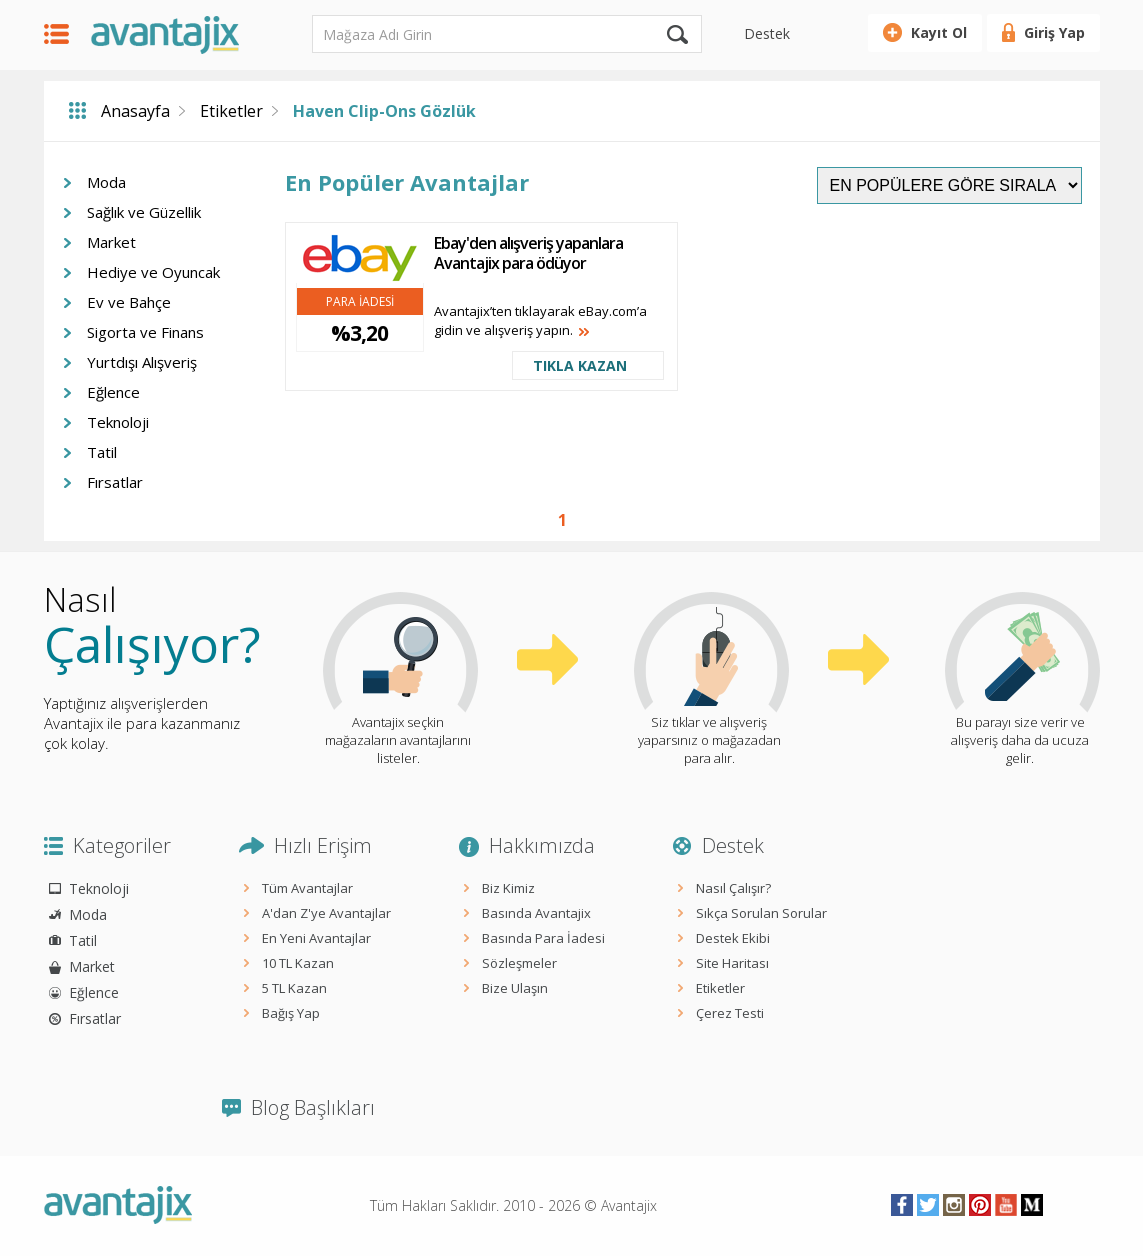 The width and height of the screenshot is (1143, 1256). I want to click on Fırsatlar, so click(115, 482).